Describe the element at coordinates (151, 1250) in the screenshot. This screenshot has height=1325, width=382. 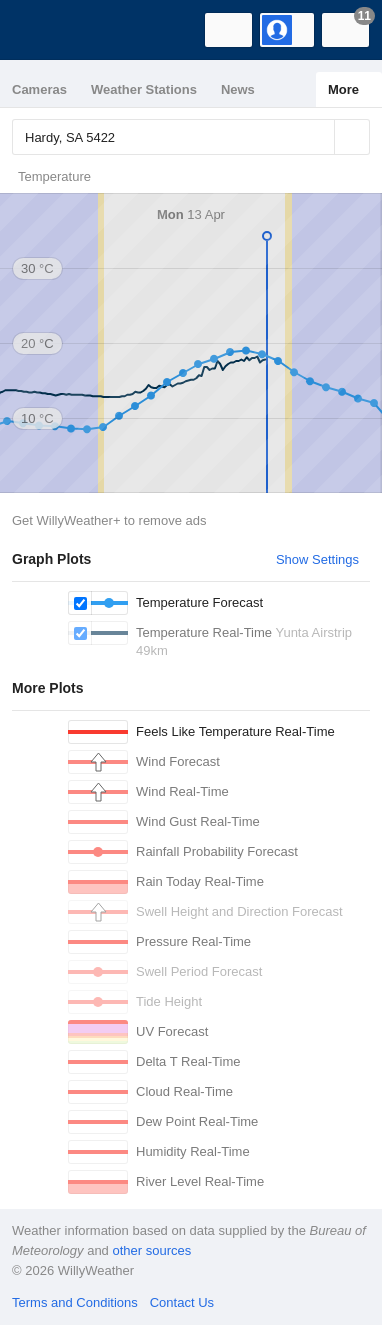
I see `other sources` at that location.